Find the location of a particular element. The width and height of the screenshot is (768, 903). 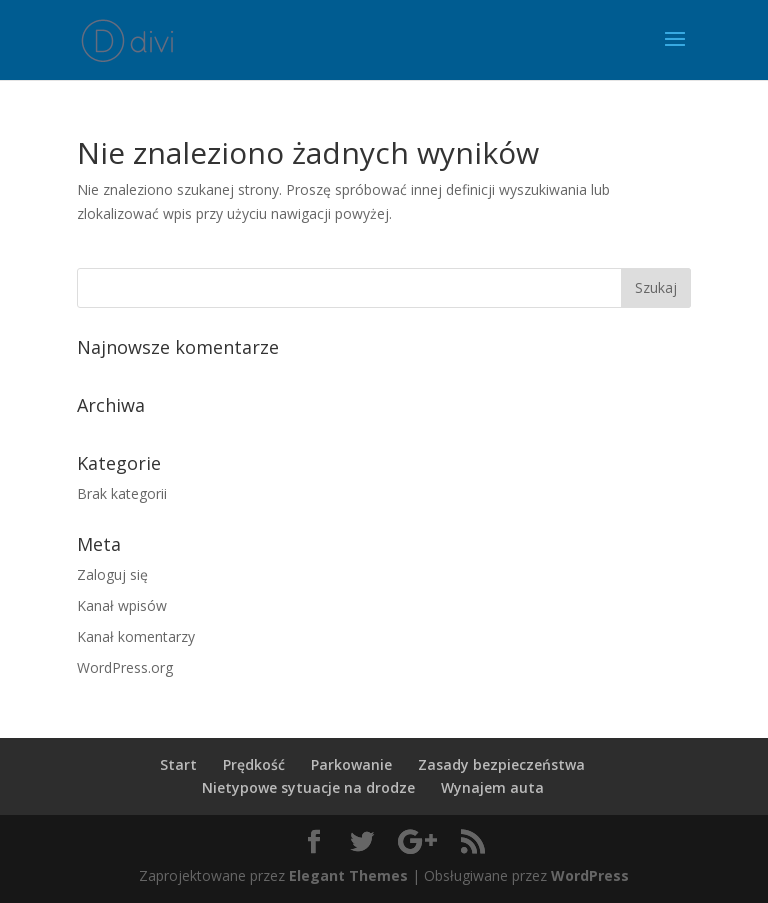

Kanał wpisów is located at coordinates (122, 605).